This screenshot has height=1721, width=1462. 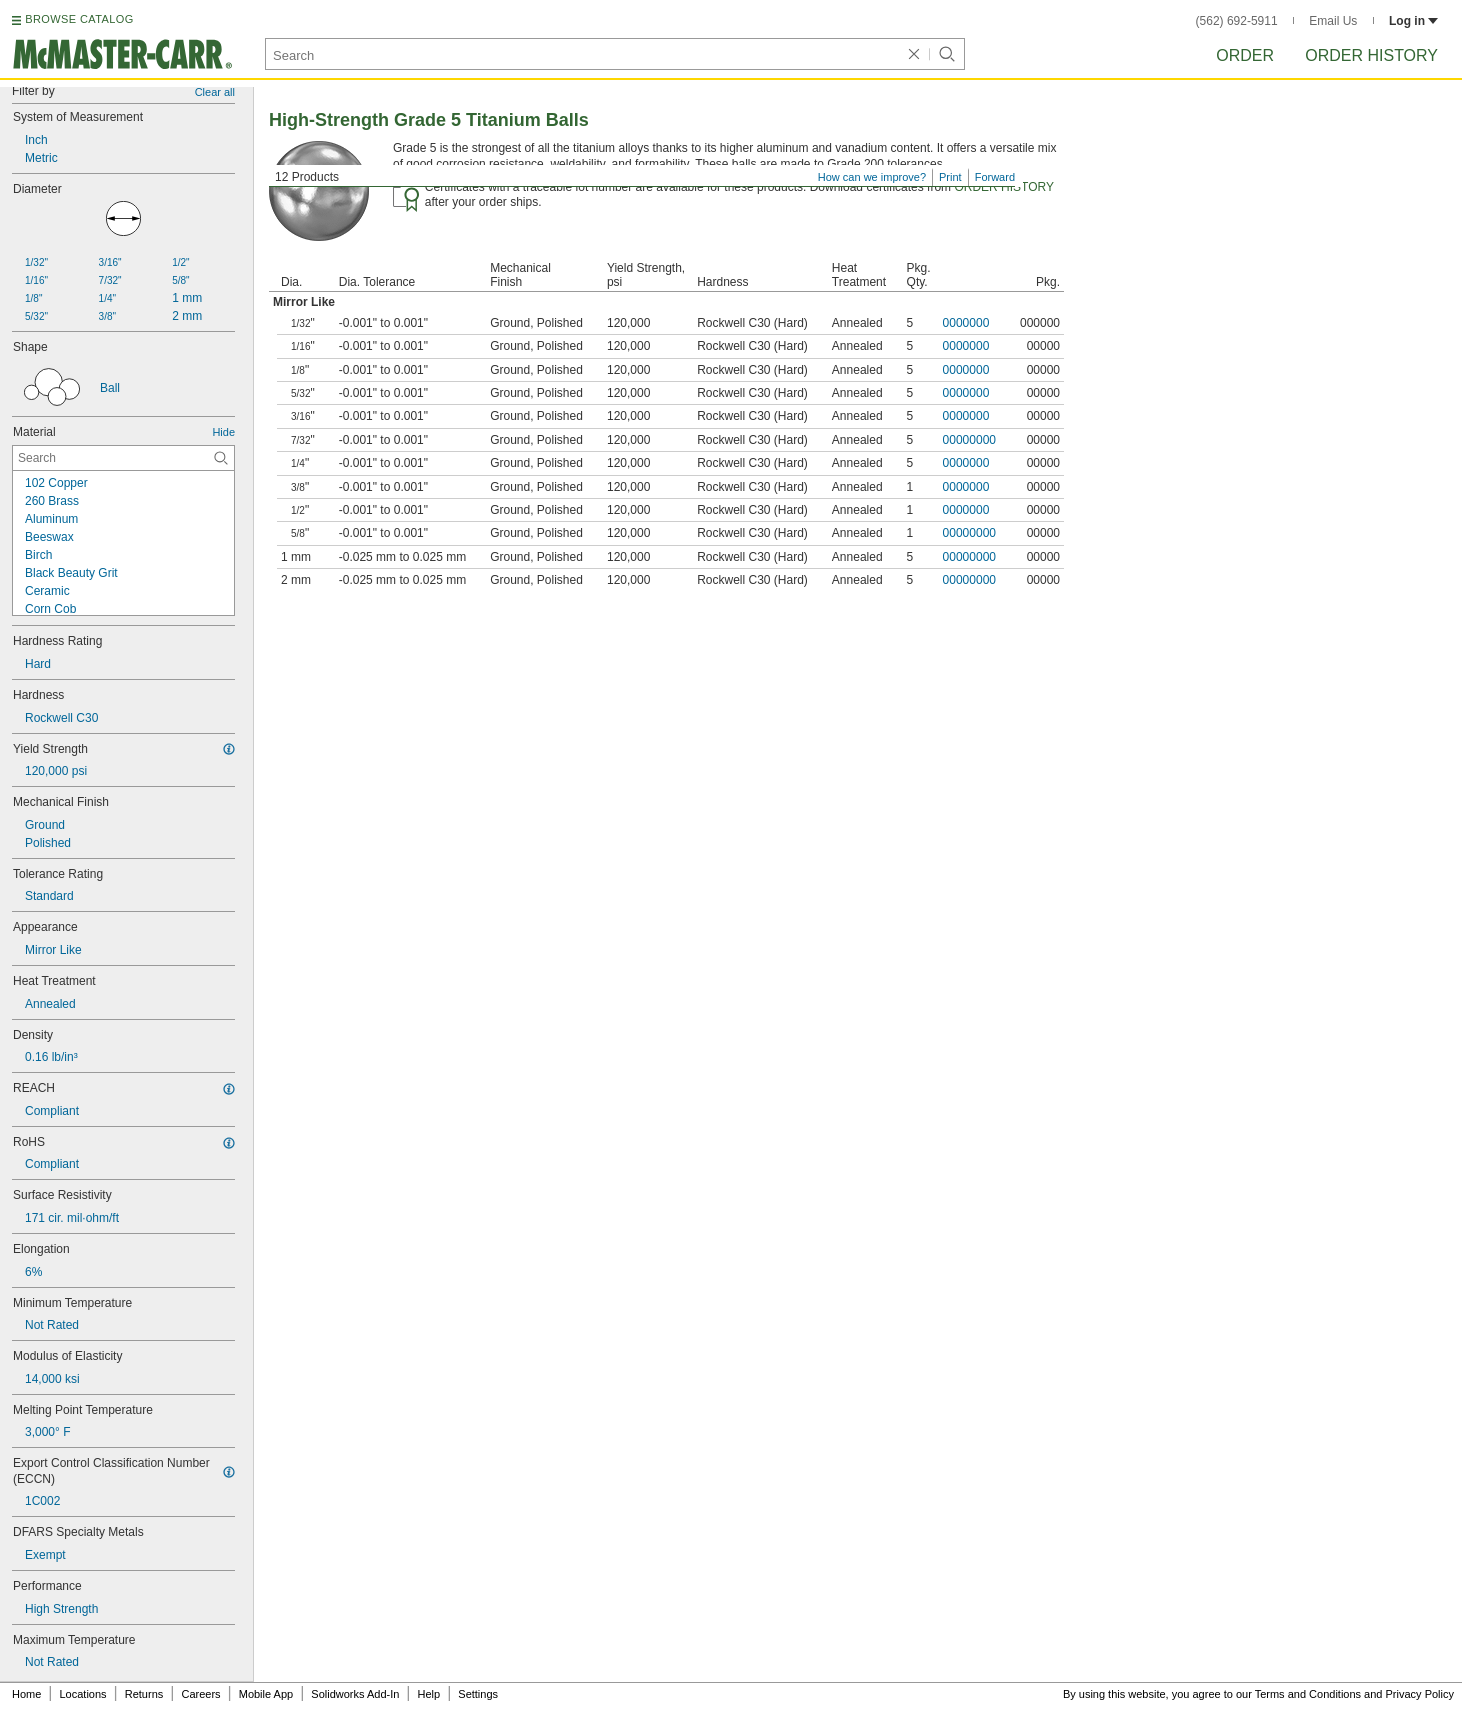 What do you see at coordinates (872, 177) in the screenshot?
I see `How can we improve?` at bounding box center [872, 177].